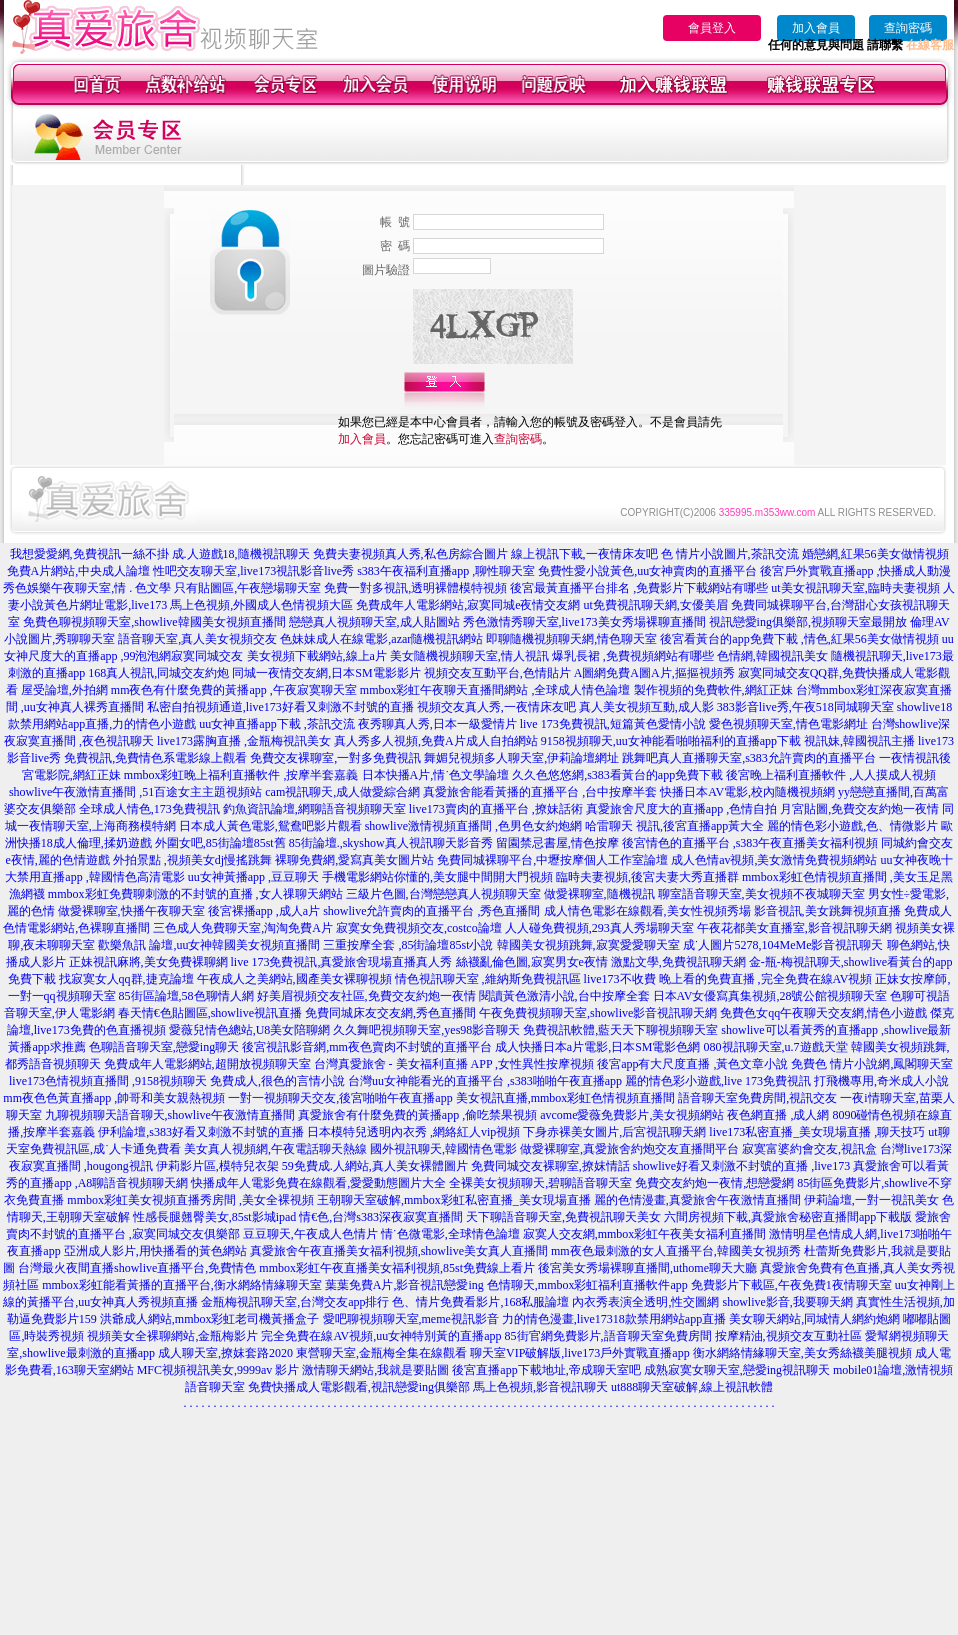 This screenshot has height=1635, width=958. What do you see at coordinates (791, 1285) in the screenshot?
I see `免費影片下載區,午夜免費1夜情聊天室` at bounding box center [791, 1285].